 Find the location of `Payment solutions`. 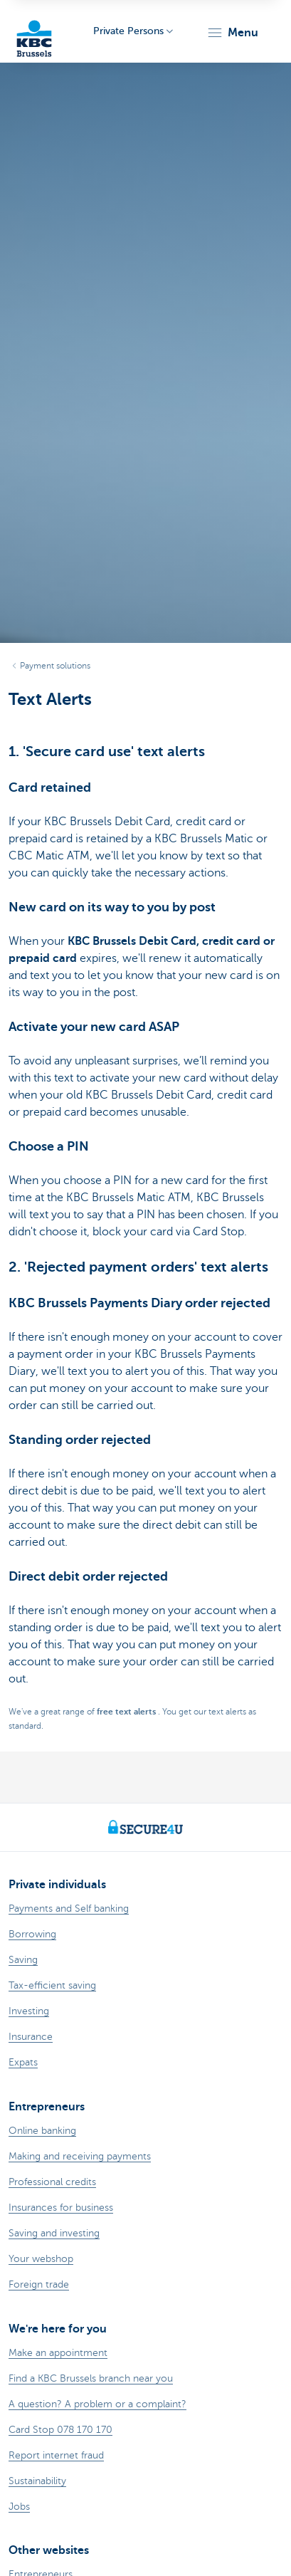

Payment solutions is located at coordinates (55, 666).